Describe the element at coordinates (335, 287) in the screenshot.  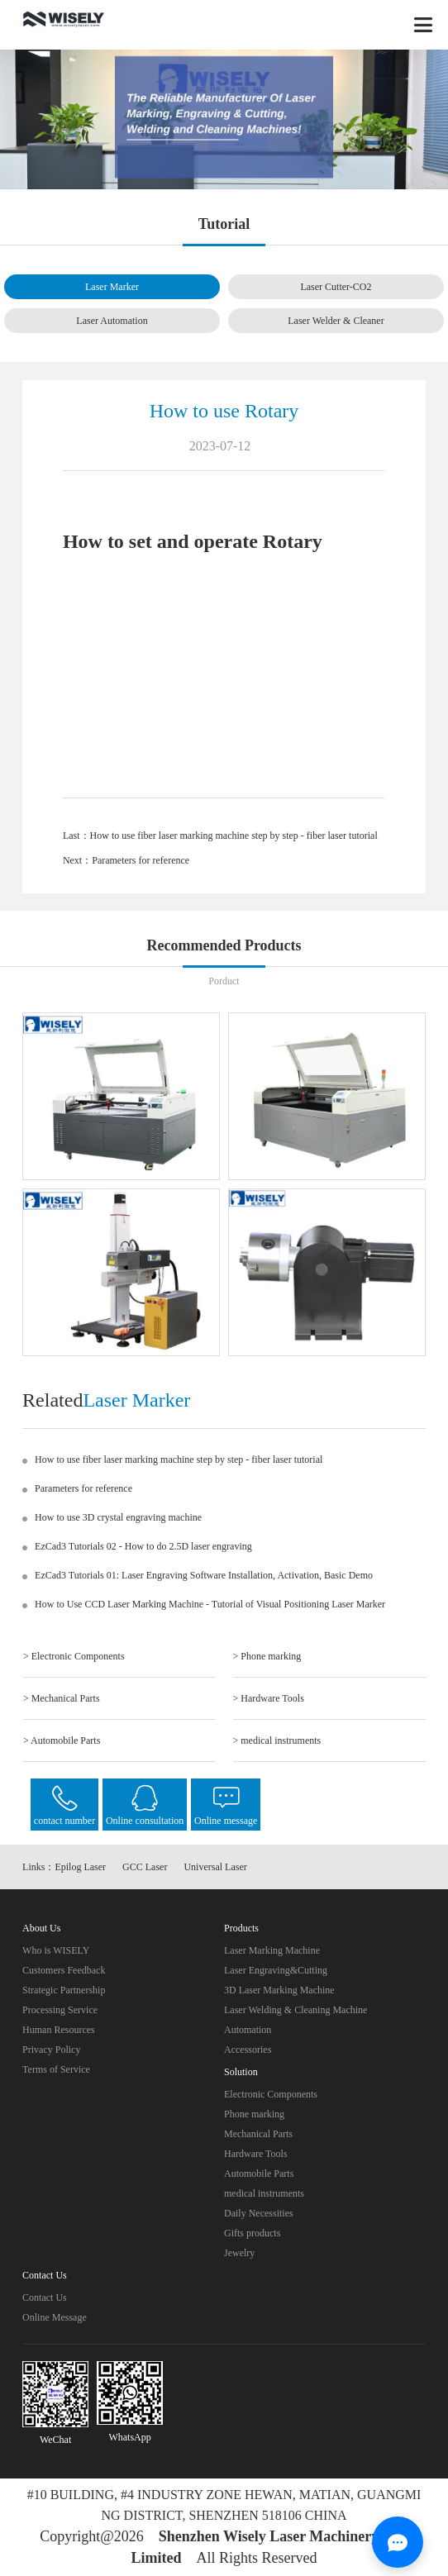
I see `Laser Cutter-CO2` at that location.